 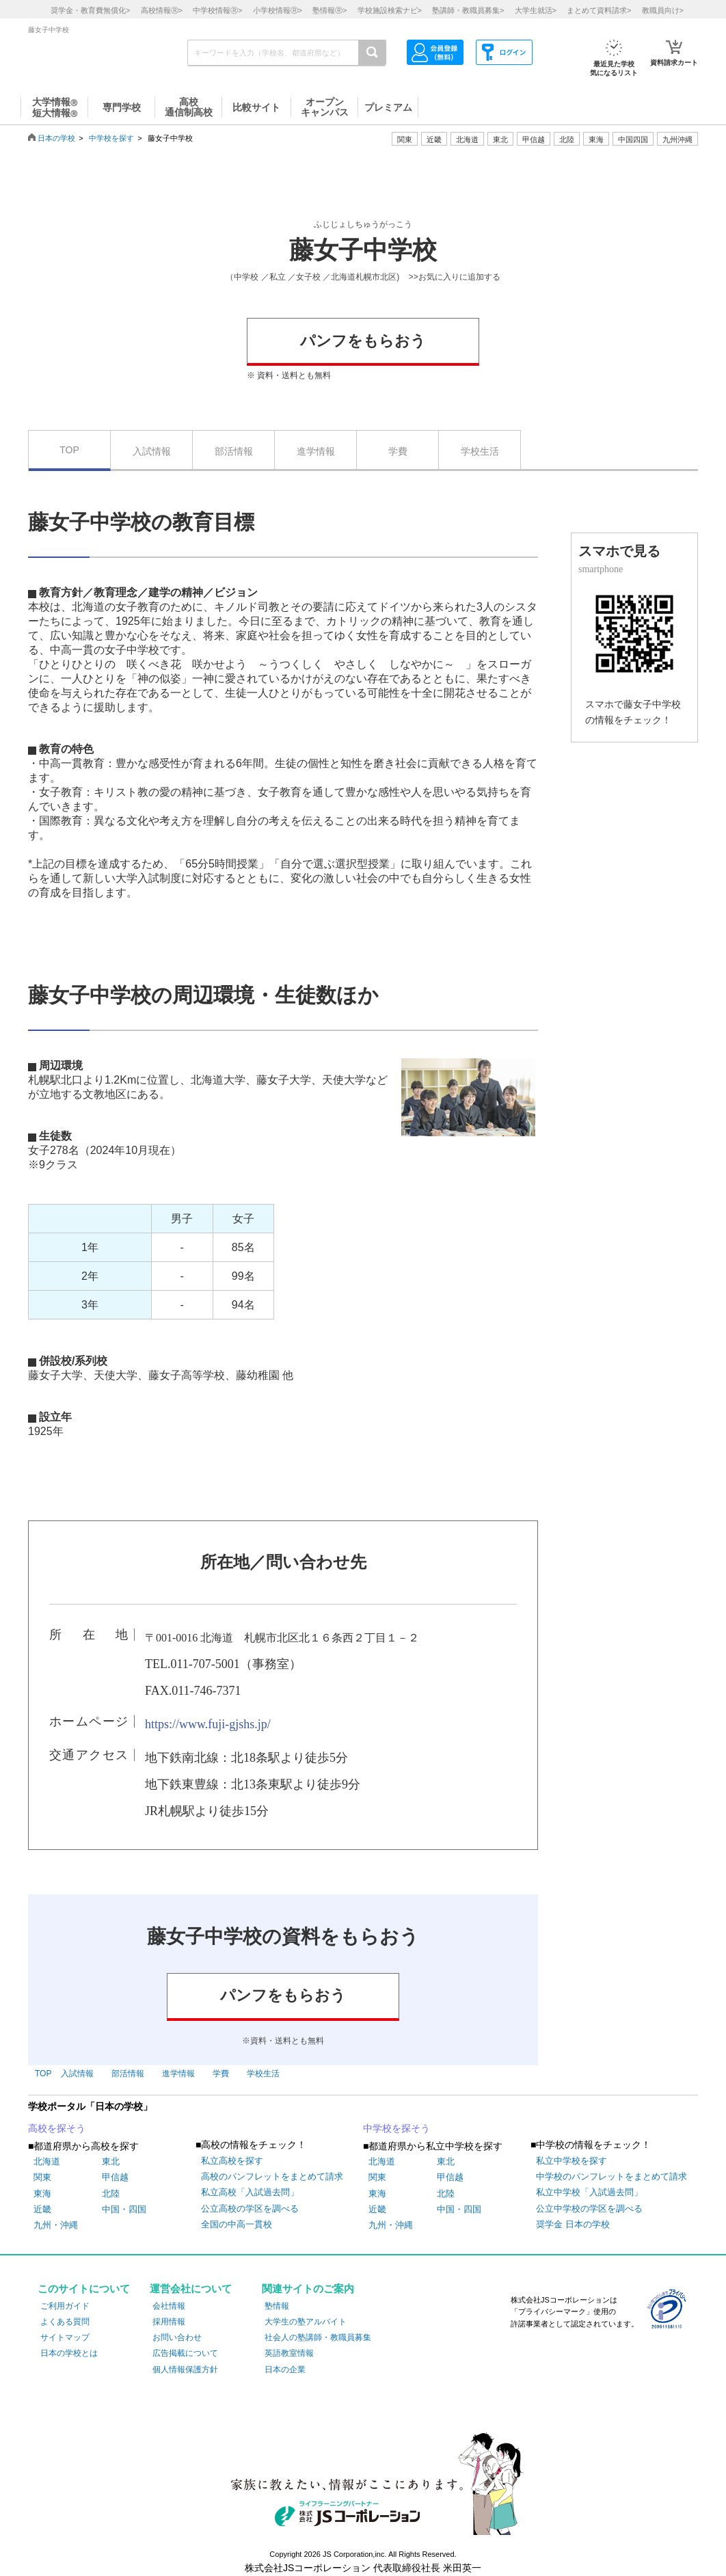 I want to click on 採用情報, so click(x=168, y=2321).